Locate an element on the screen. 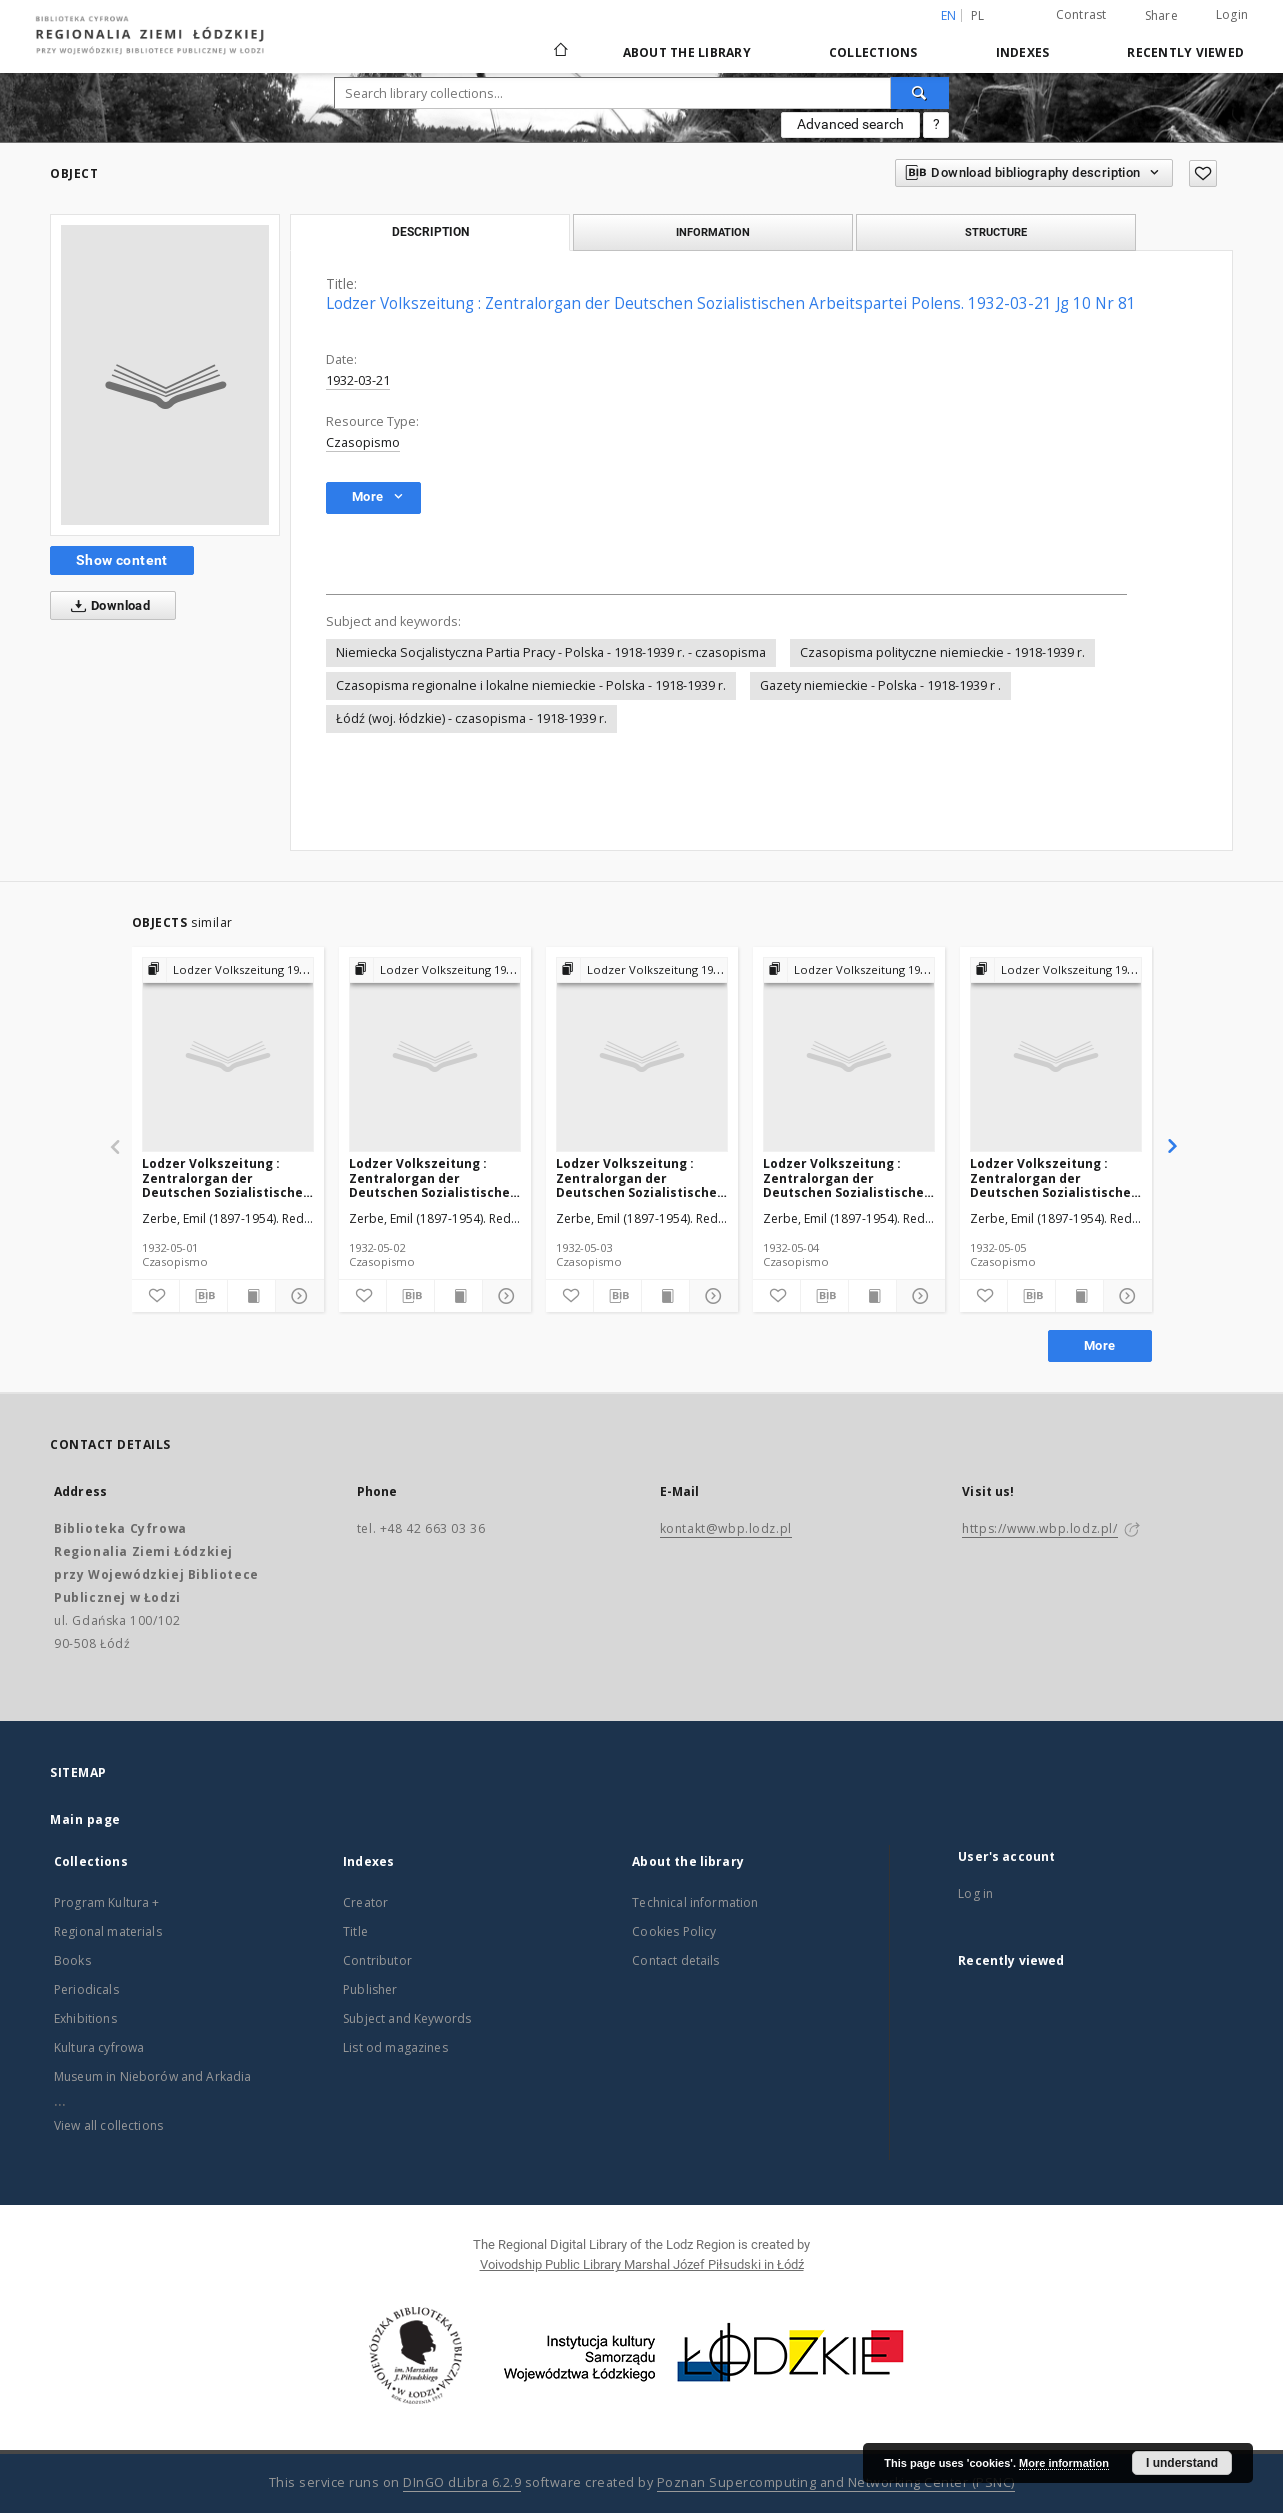 The height and width of the screenshot is (2513, 1283). Museum in Nieborów and Arkadia is located at coordinates (153, 2076).